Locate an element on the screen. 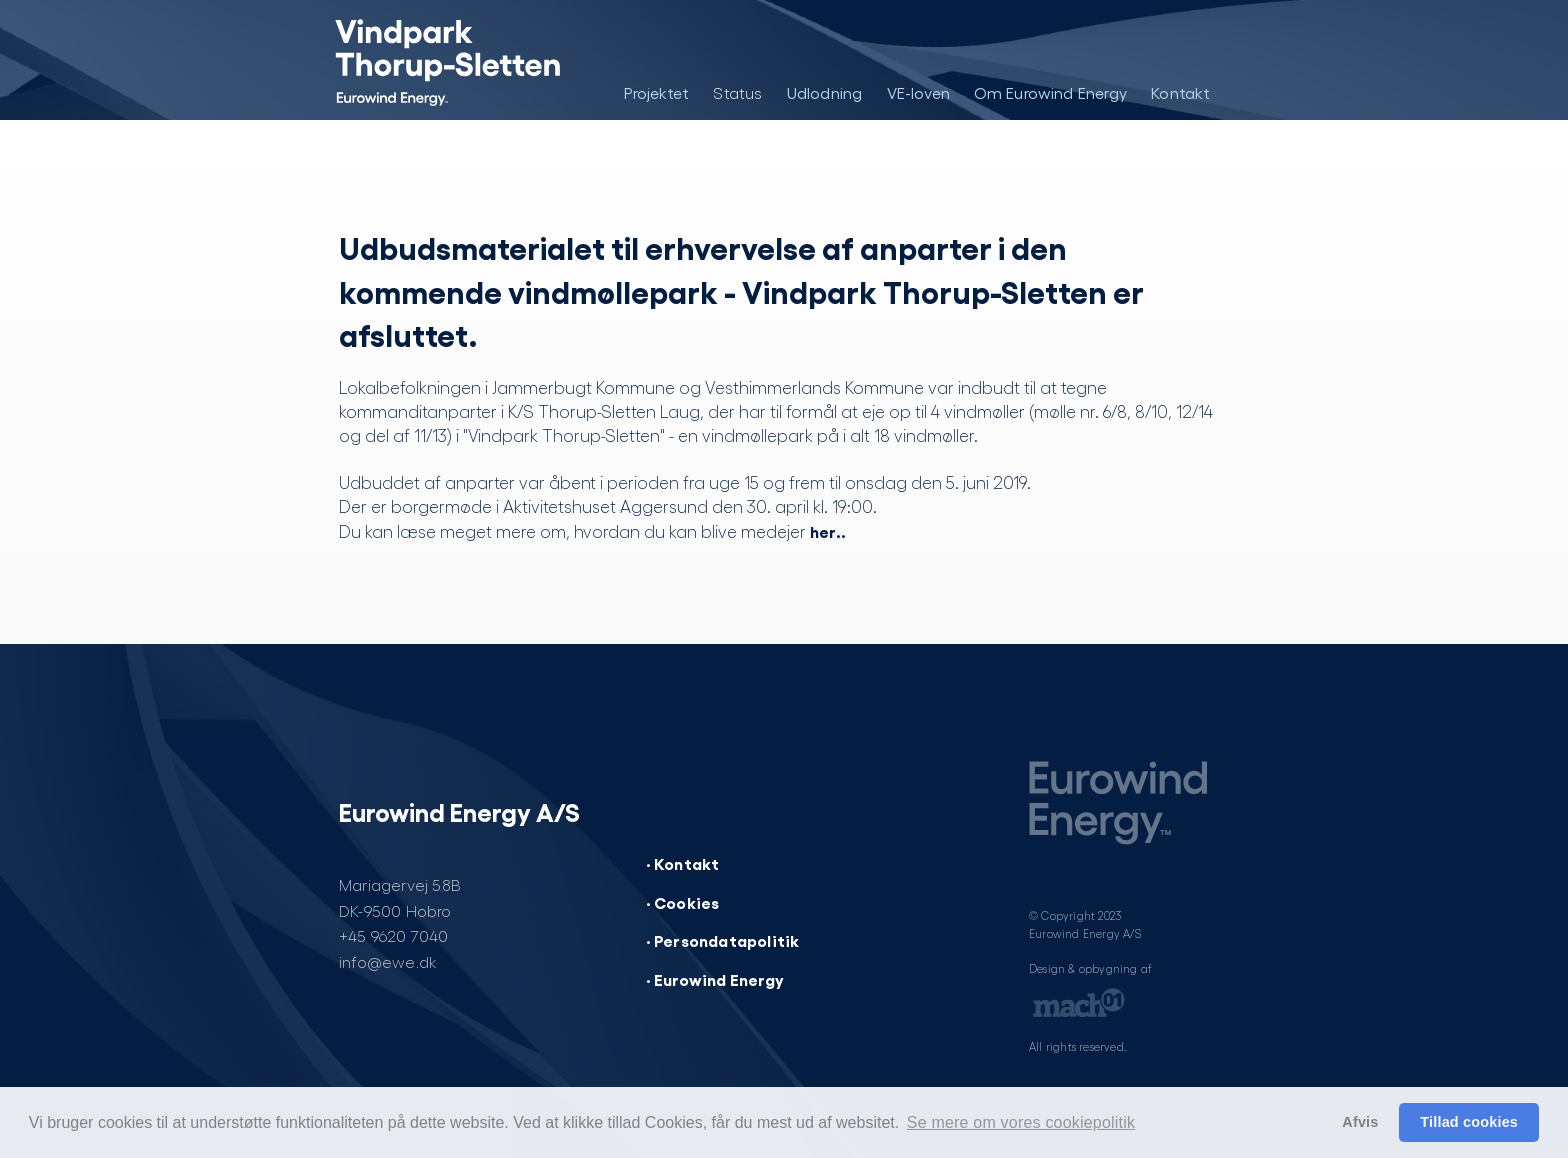 The width and height of the screenshot is (1568, 1158). · Kontakt is located at coordinates (683, 863).